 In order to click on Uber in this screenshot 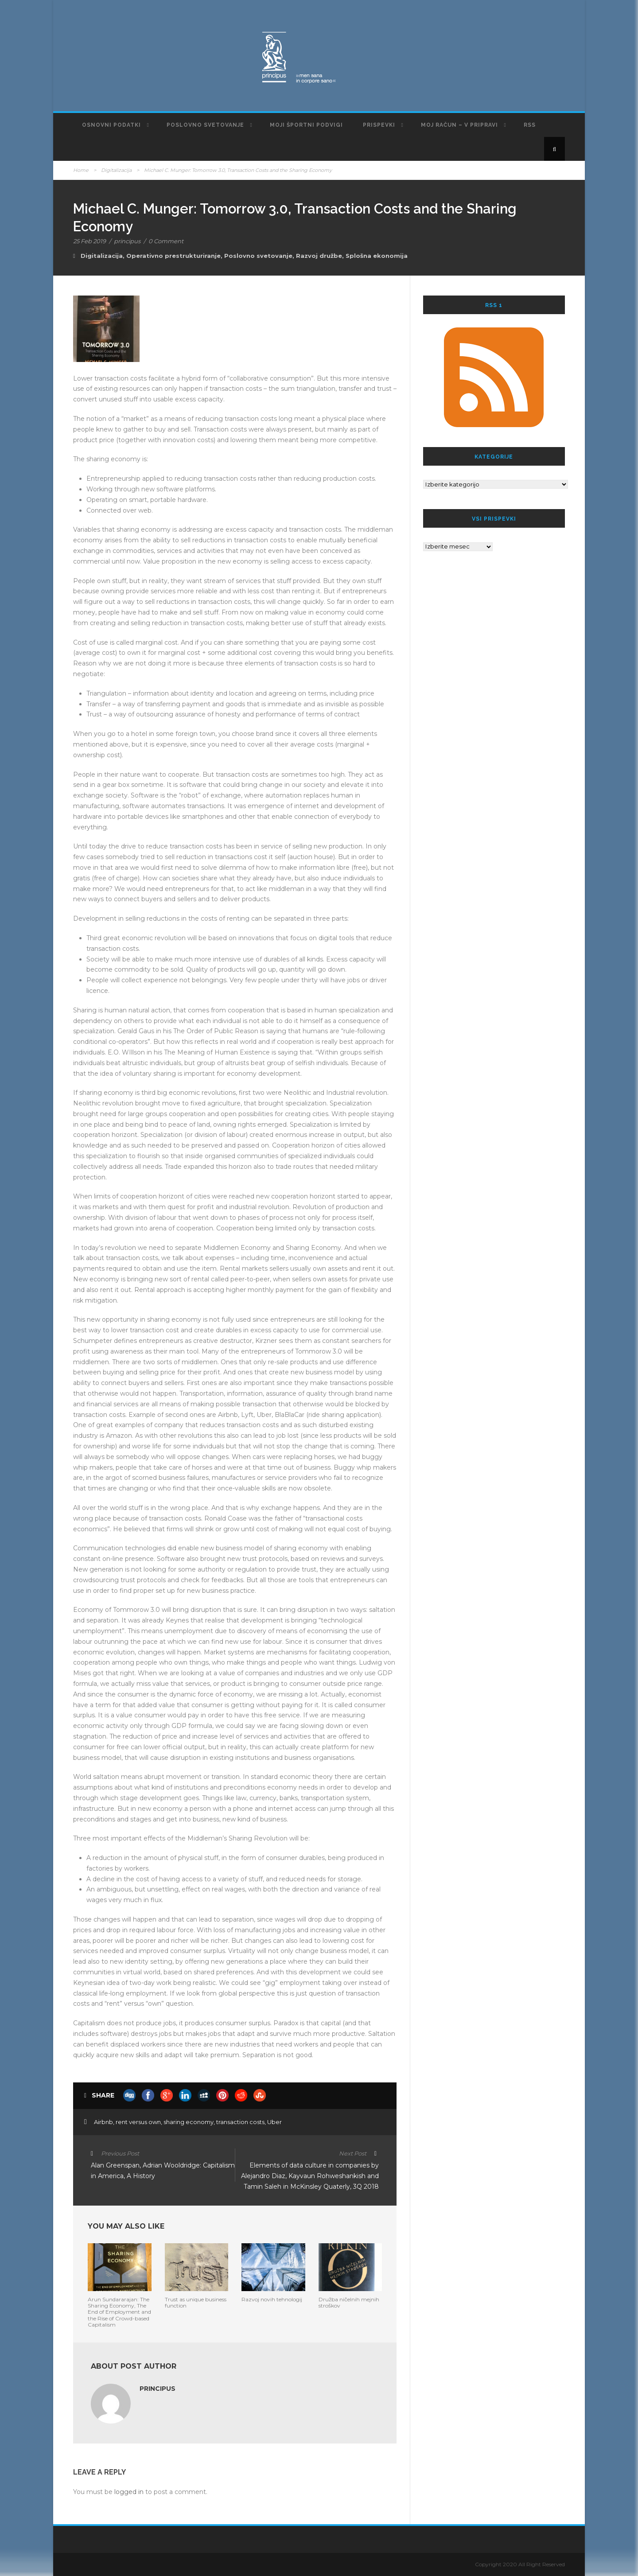, I will do `click(274, 2121)`.